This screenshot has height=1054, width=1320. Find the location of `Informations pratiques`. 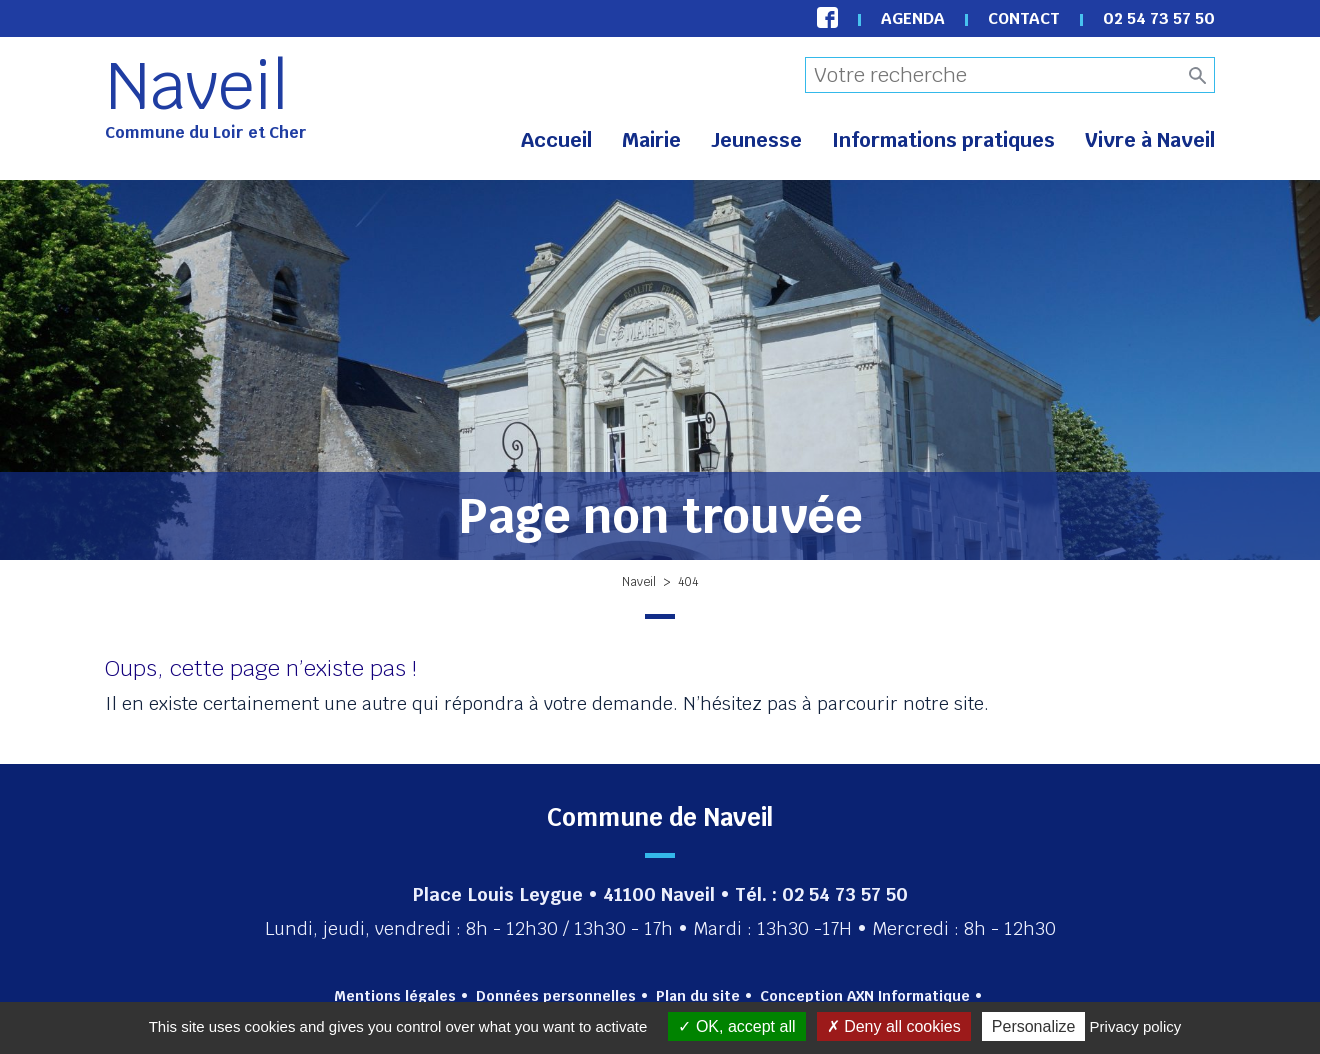

Informations pratiques is located at coordinates (943, 140).